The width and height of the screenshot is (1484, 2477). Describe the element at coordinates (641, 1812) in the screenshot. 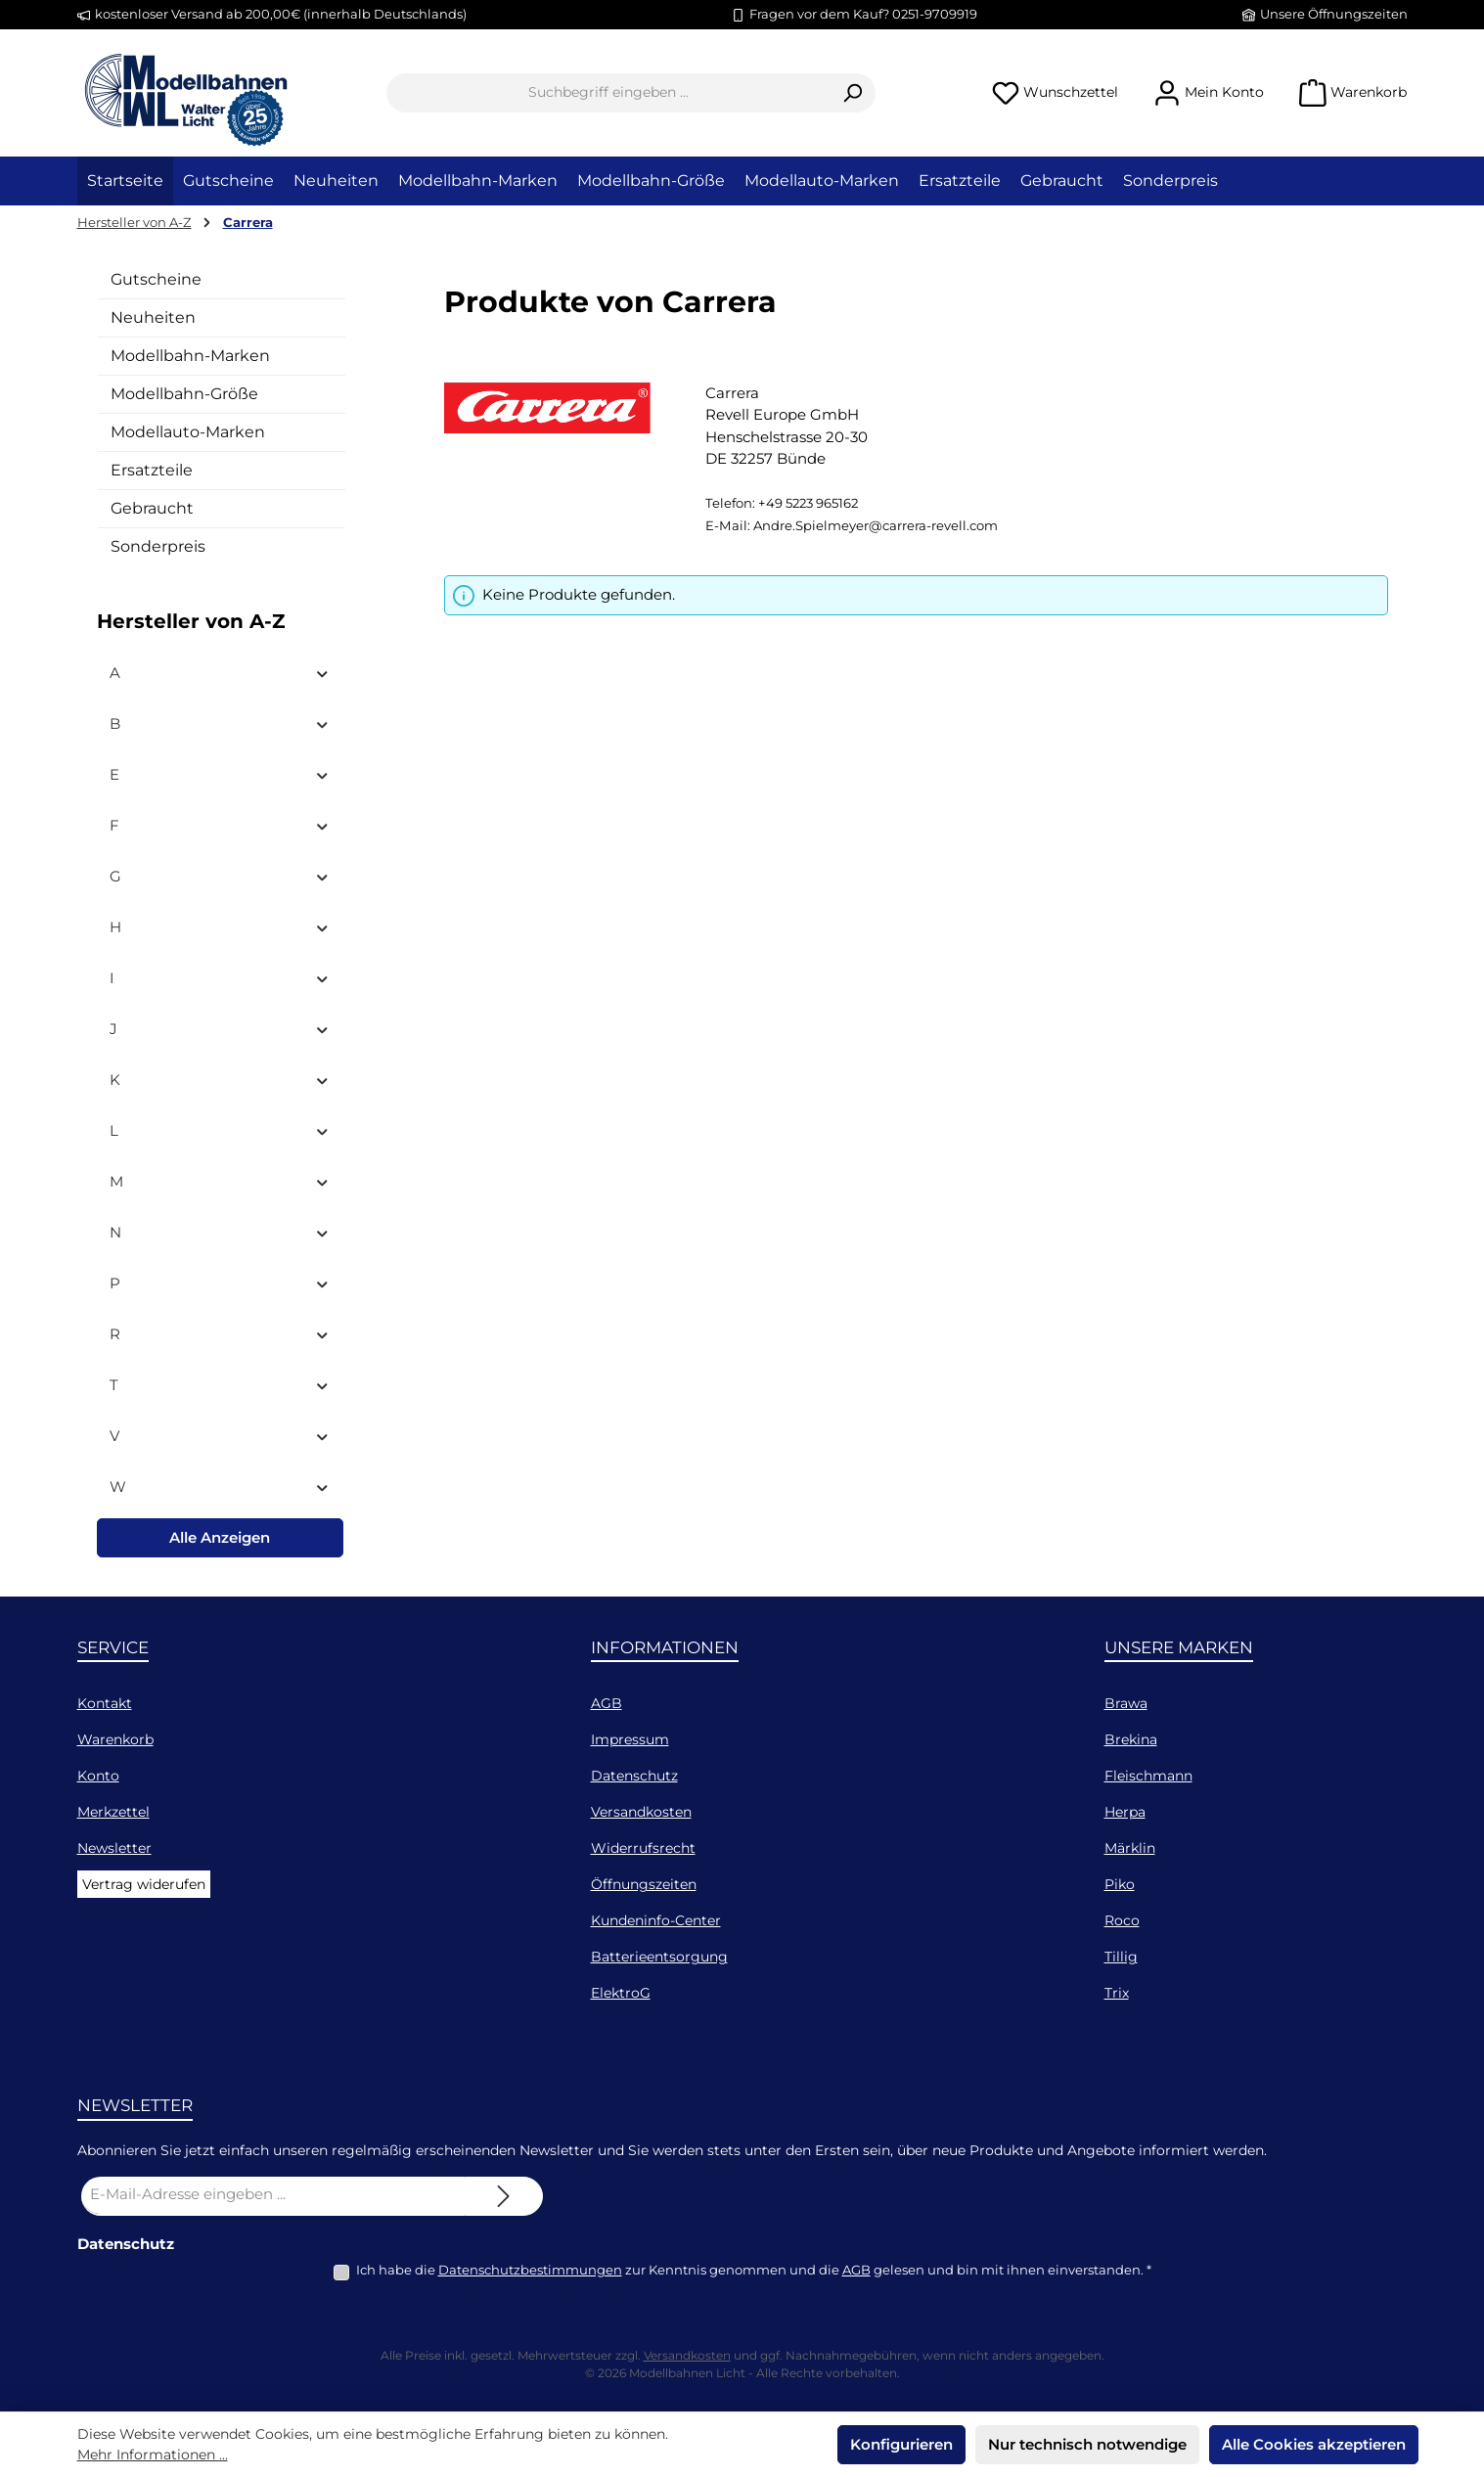

I see `Versandkosten` at that location.